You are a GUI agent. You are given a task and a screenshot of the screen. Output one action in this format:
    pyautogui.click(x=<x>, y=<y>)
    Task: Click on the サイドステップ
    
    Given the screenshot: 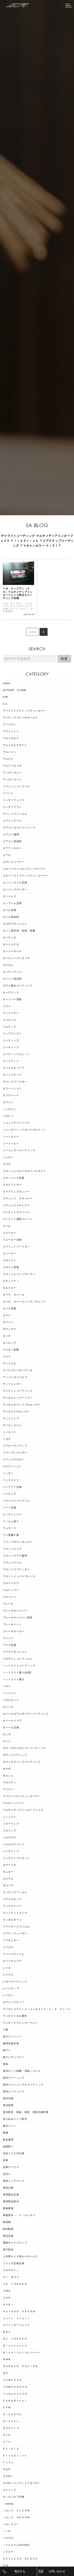 What is the action you would take?
    pyautogui.click(x=12, y=1074)
    